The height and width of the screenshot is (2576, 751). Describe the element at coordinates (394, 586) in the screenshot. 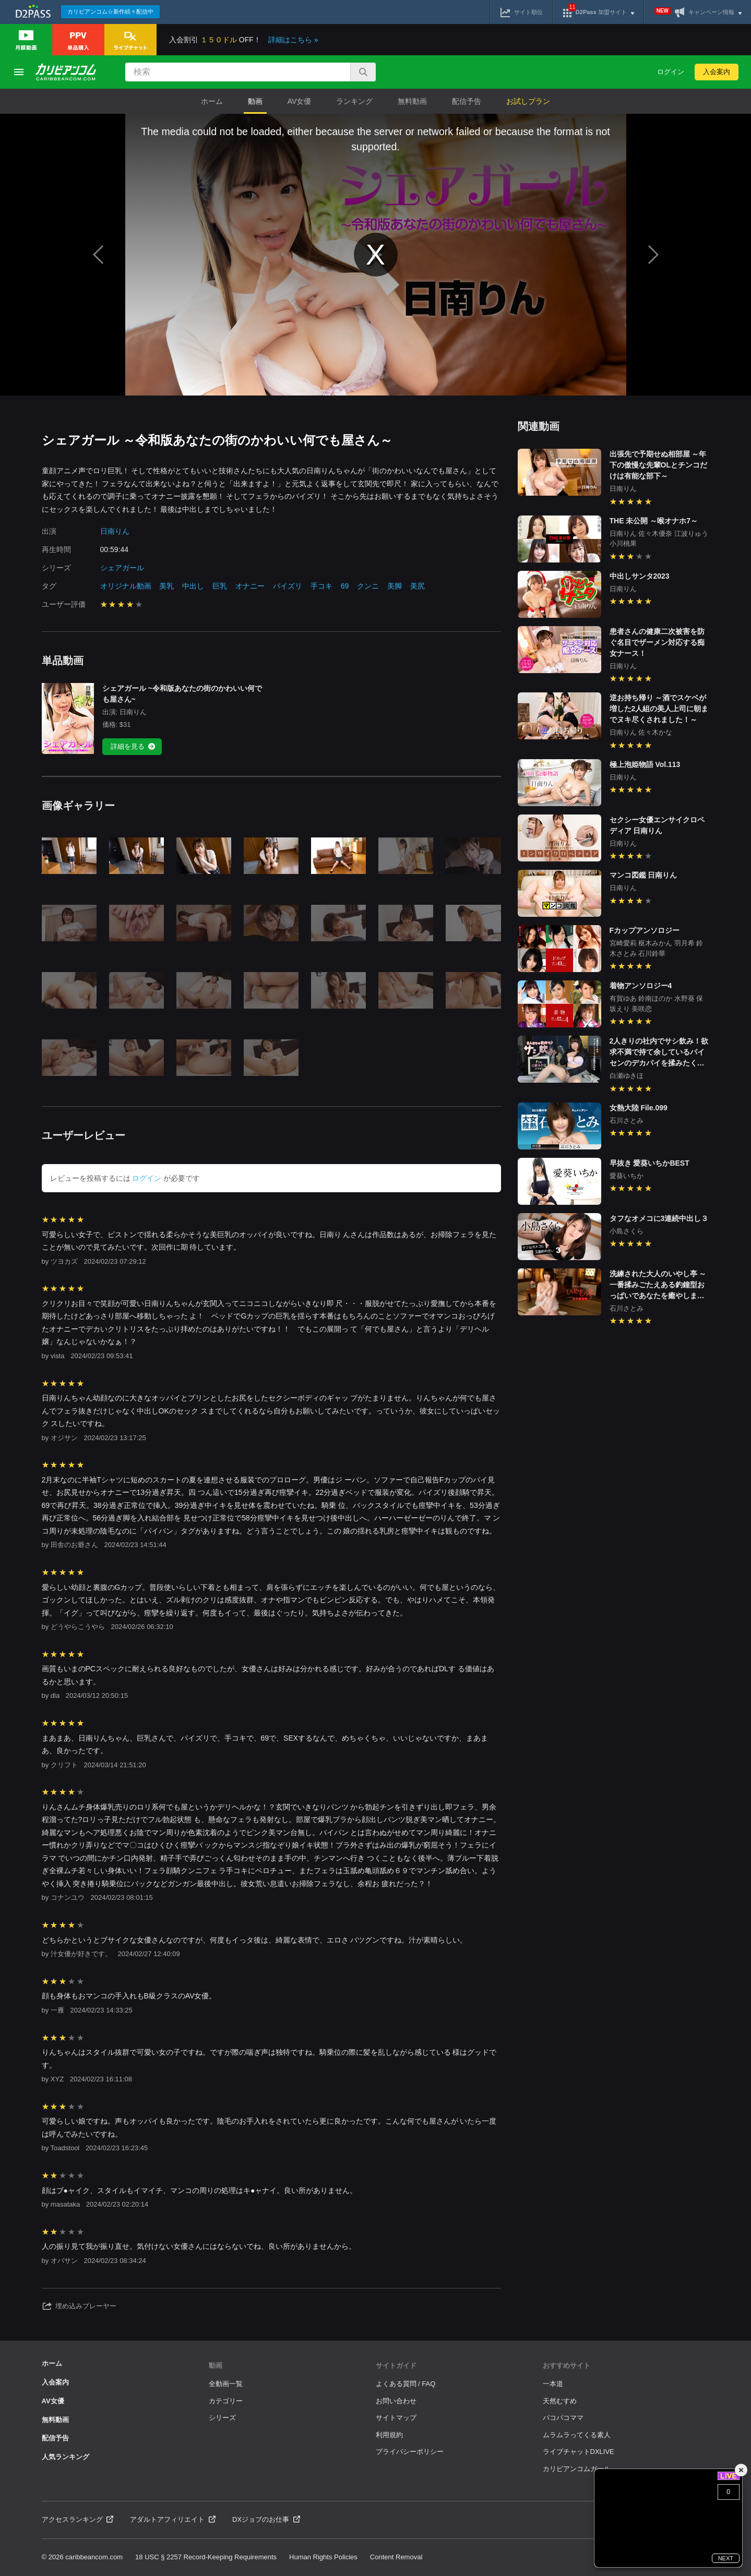

I see `美脚` at that location.